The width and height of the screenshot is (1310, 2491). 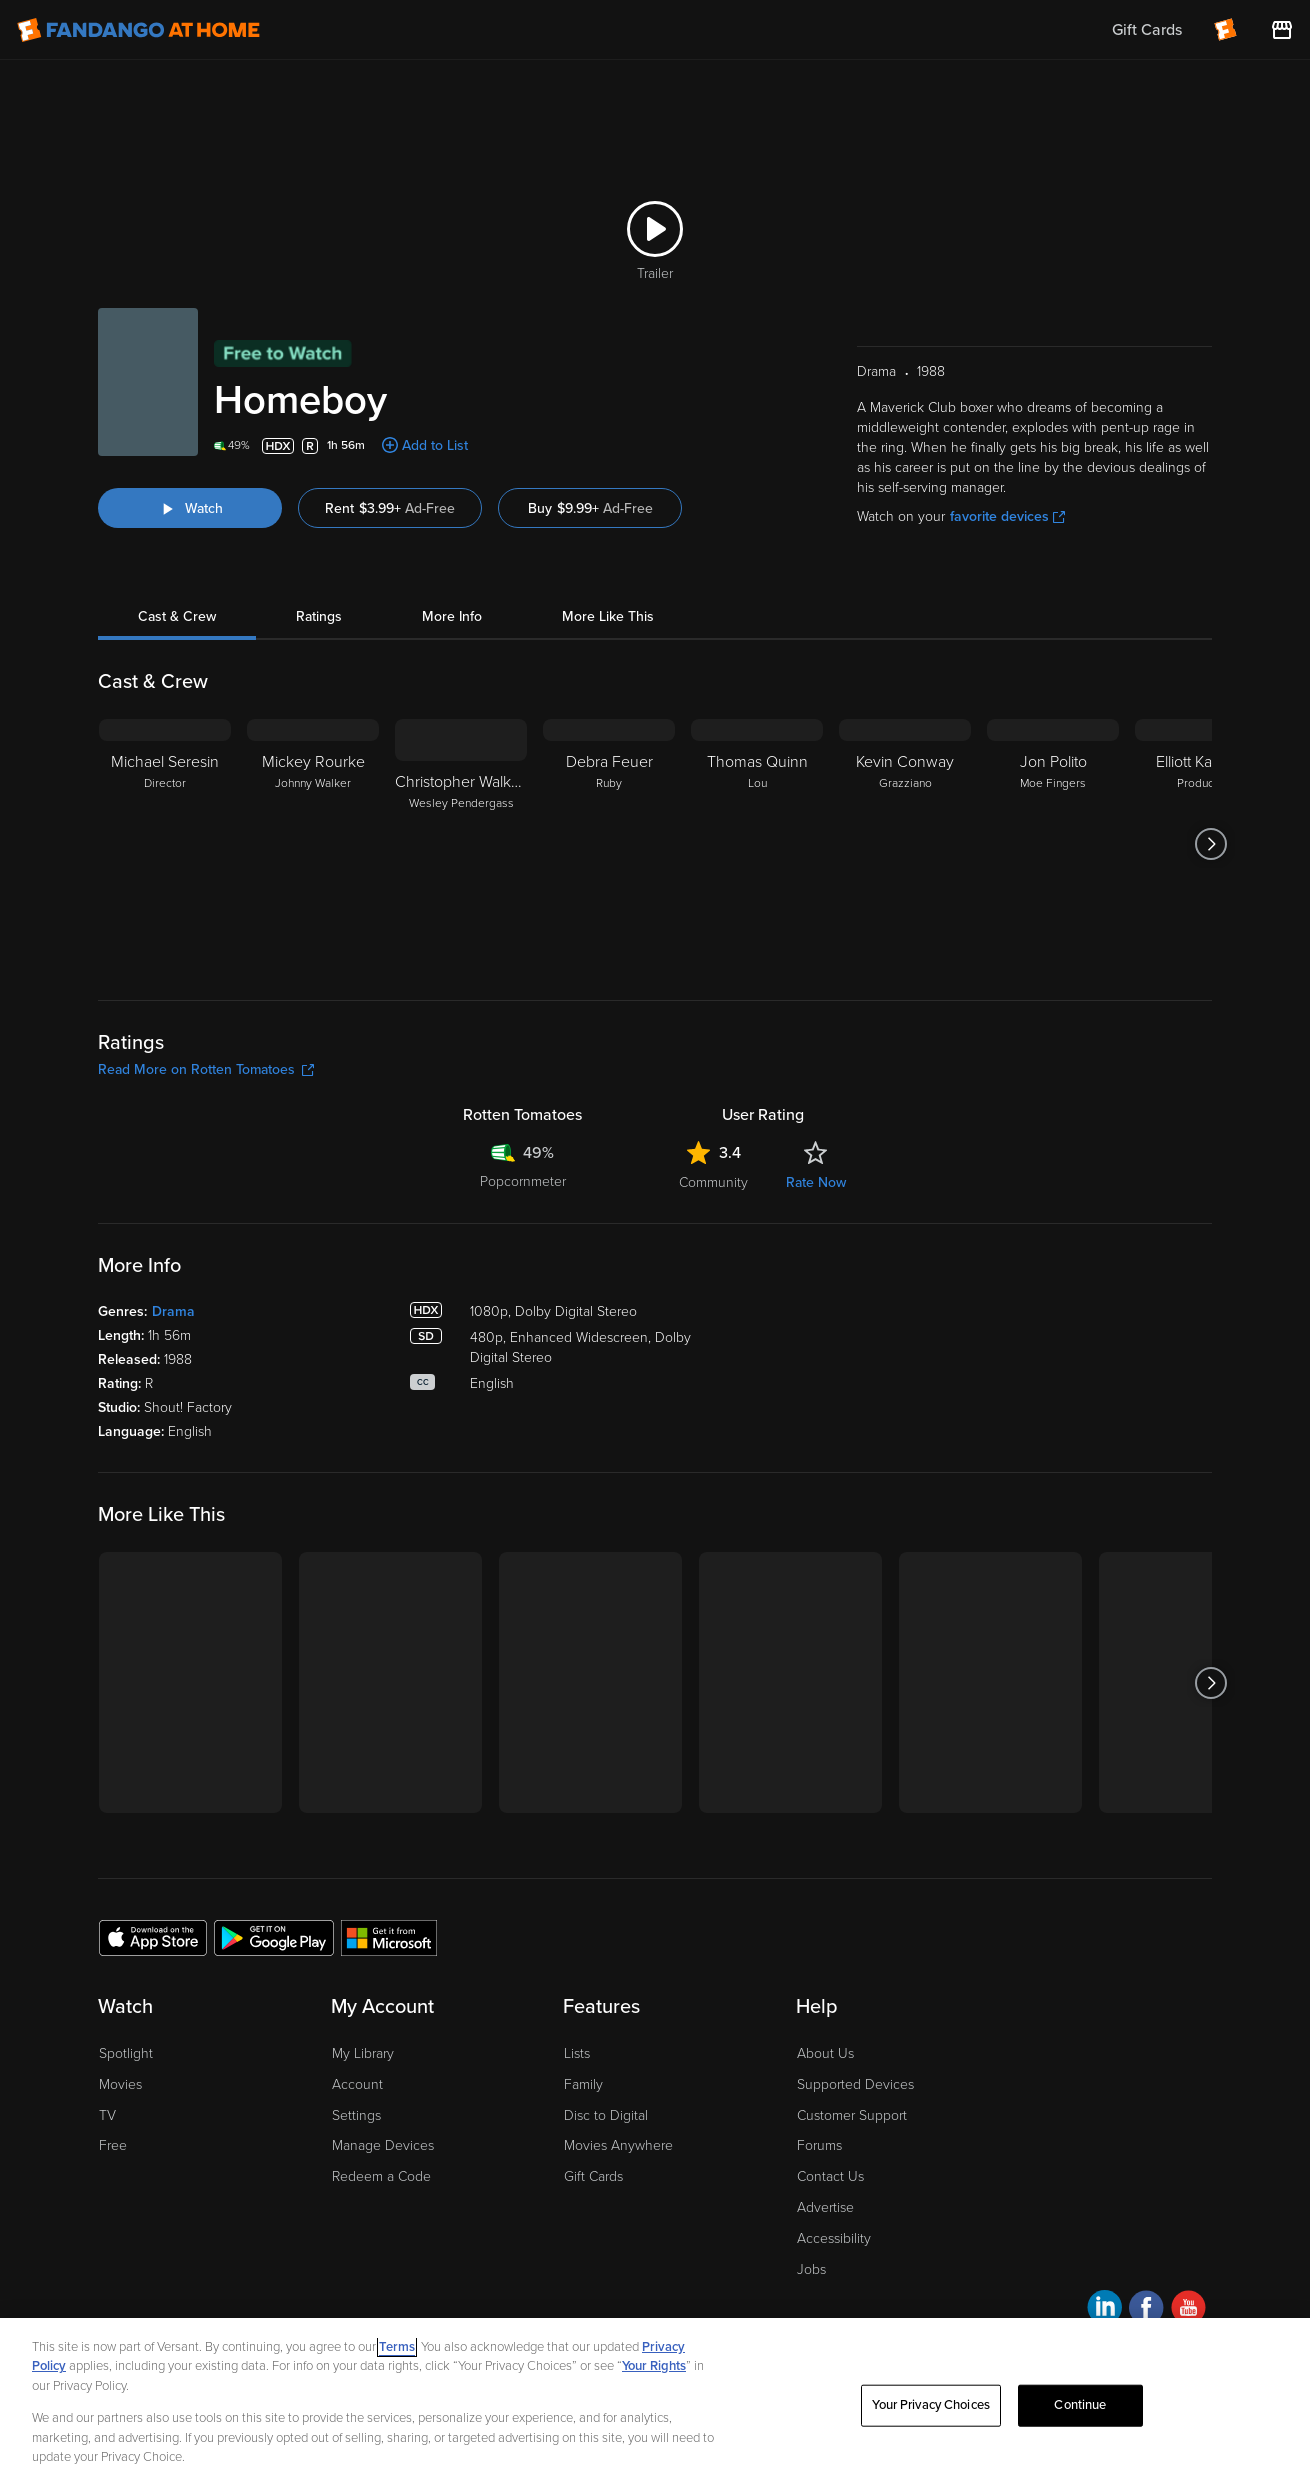 I want to click on [Michael Seresin Director], so click(x=165, y=844).